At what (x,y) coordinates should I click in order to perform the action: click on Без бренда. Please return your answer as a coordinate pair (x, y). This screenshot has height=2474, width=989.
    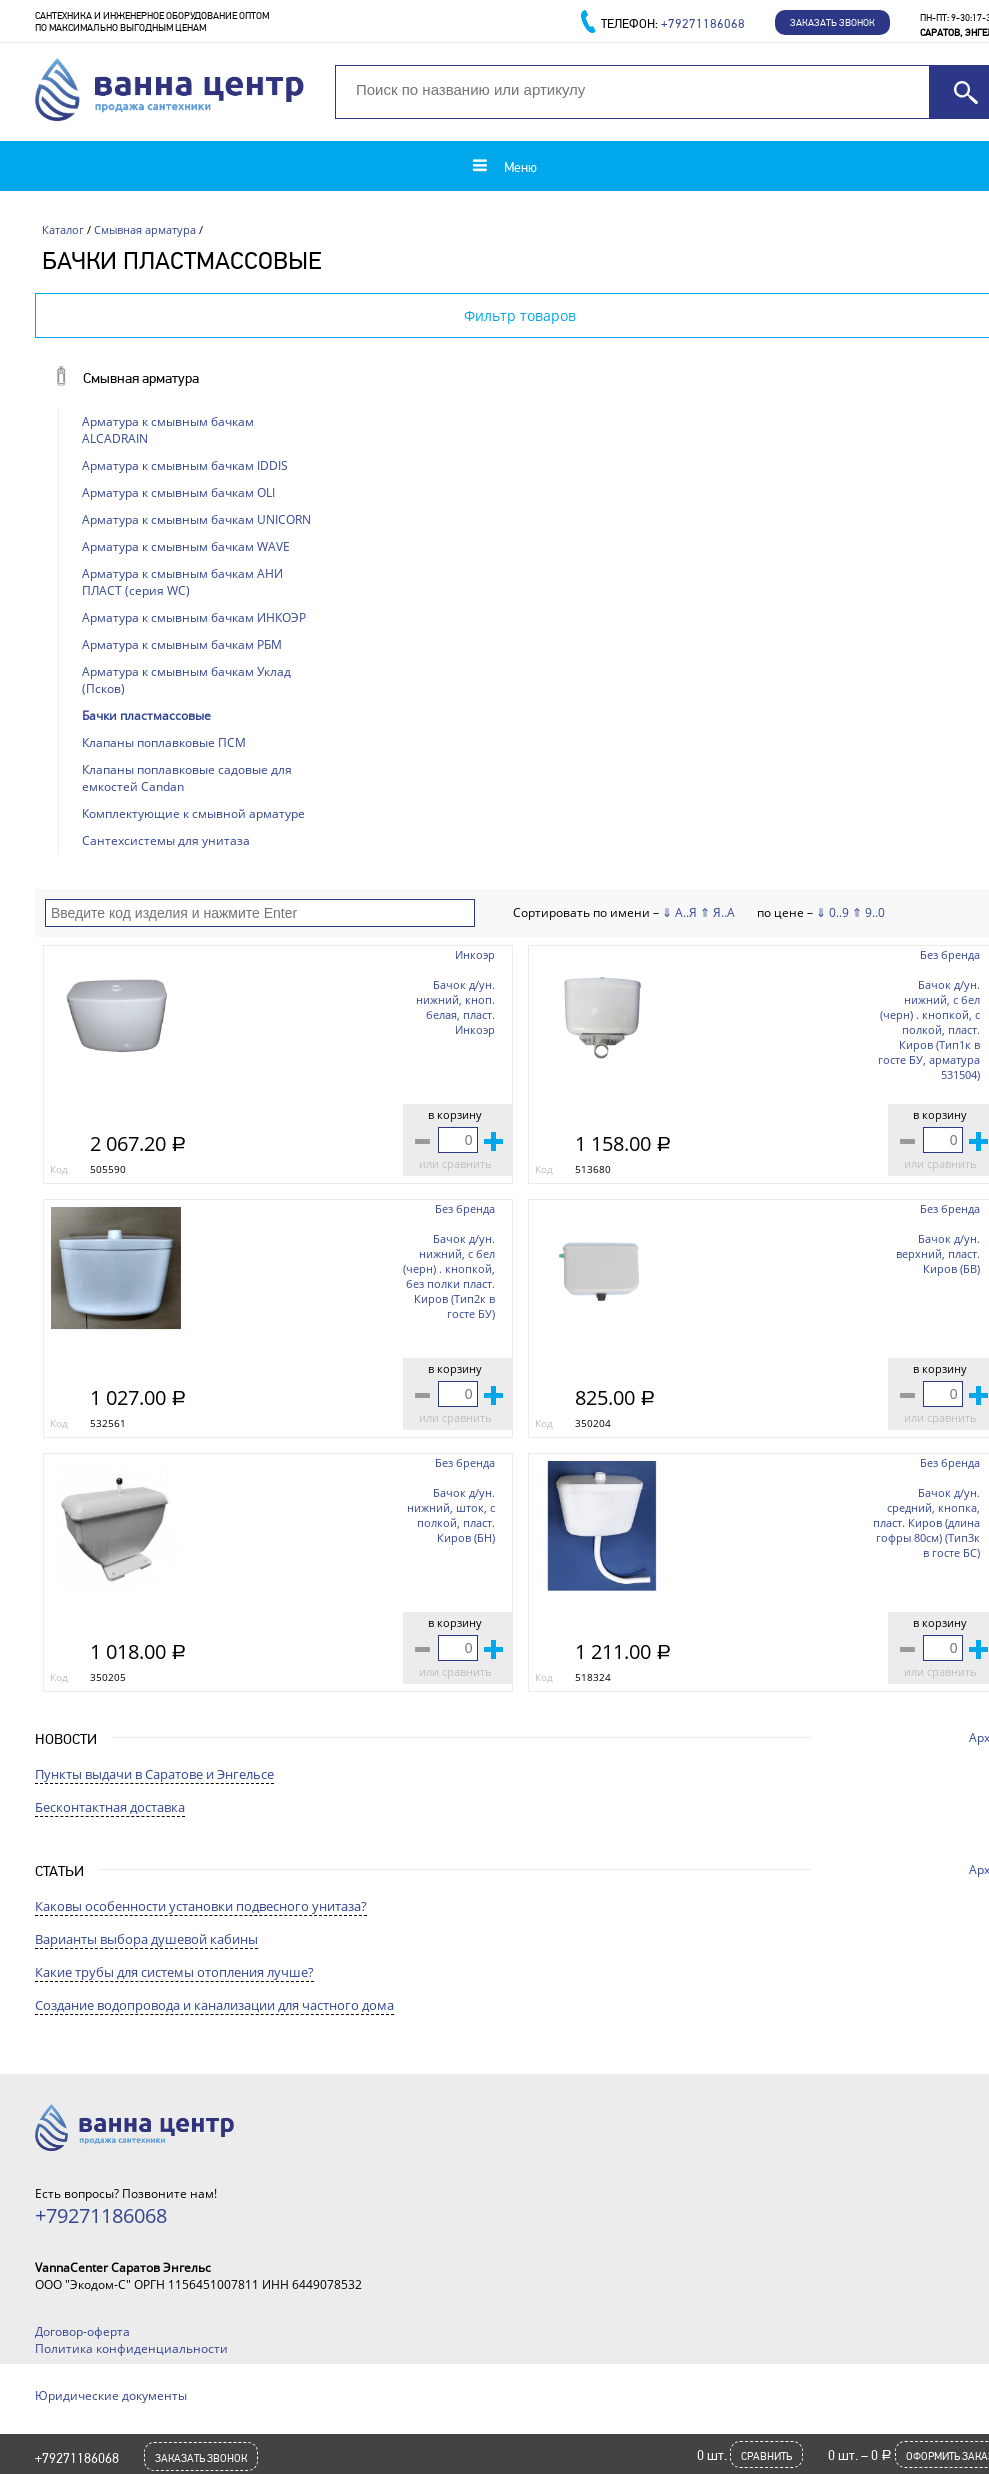
    Looking at the image, I should click on (950, 954).